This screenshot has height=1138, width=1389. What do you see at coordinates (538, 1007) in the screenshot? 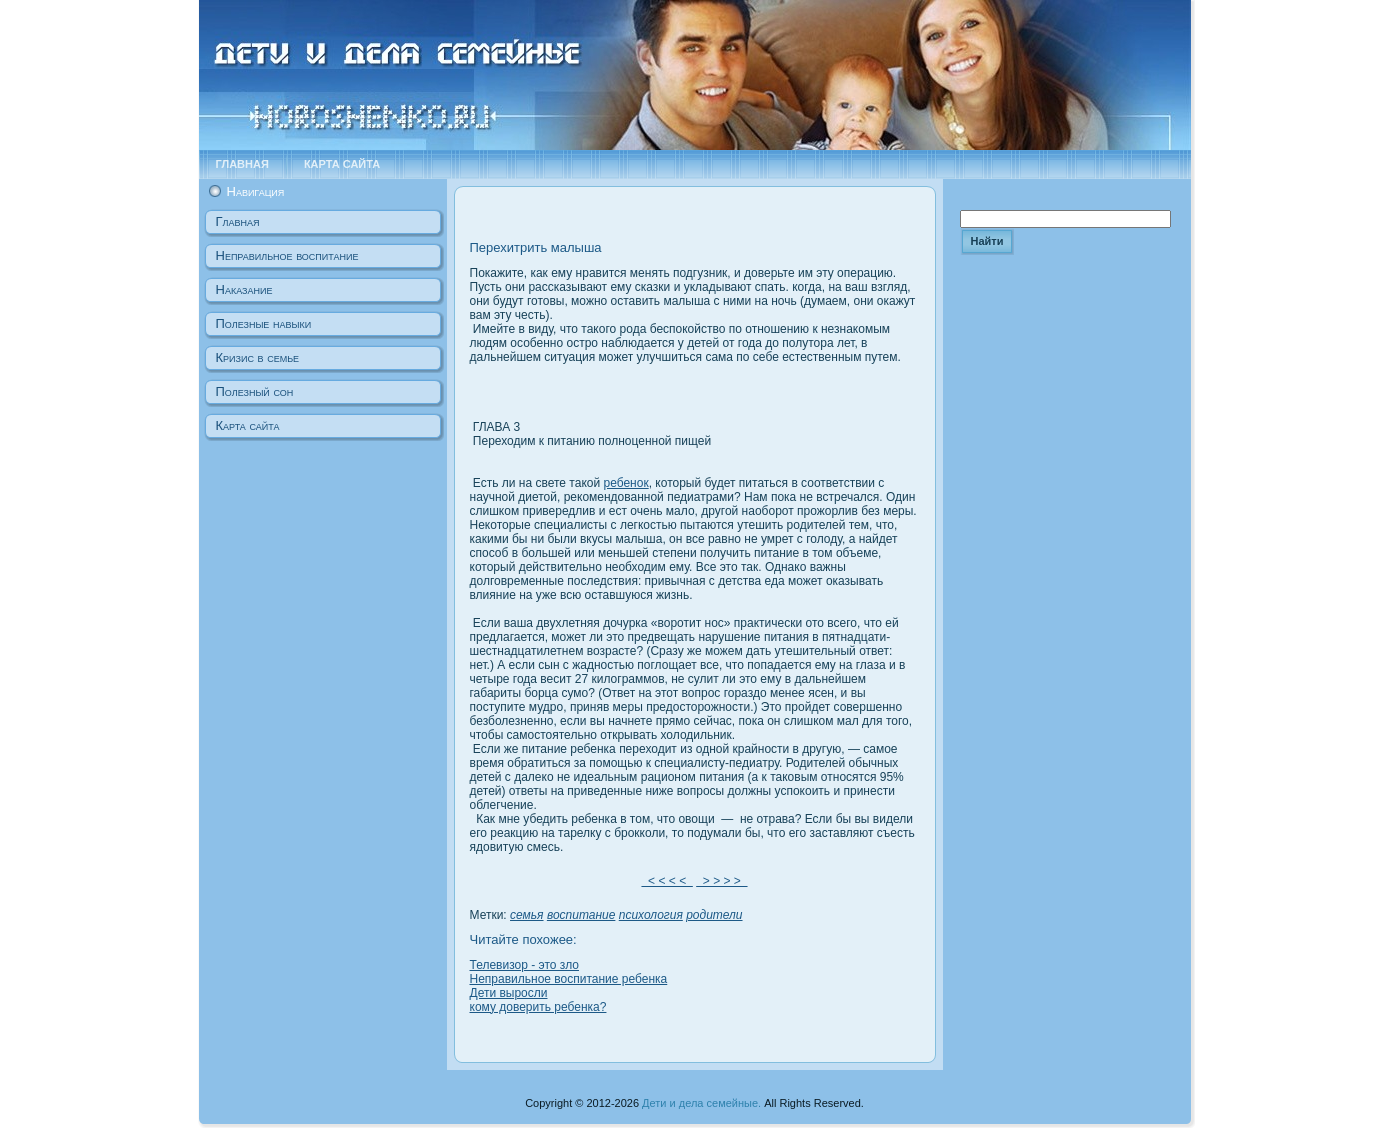
I see `кому доверить ребенка?` at bounding box center [538, 1007].